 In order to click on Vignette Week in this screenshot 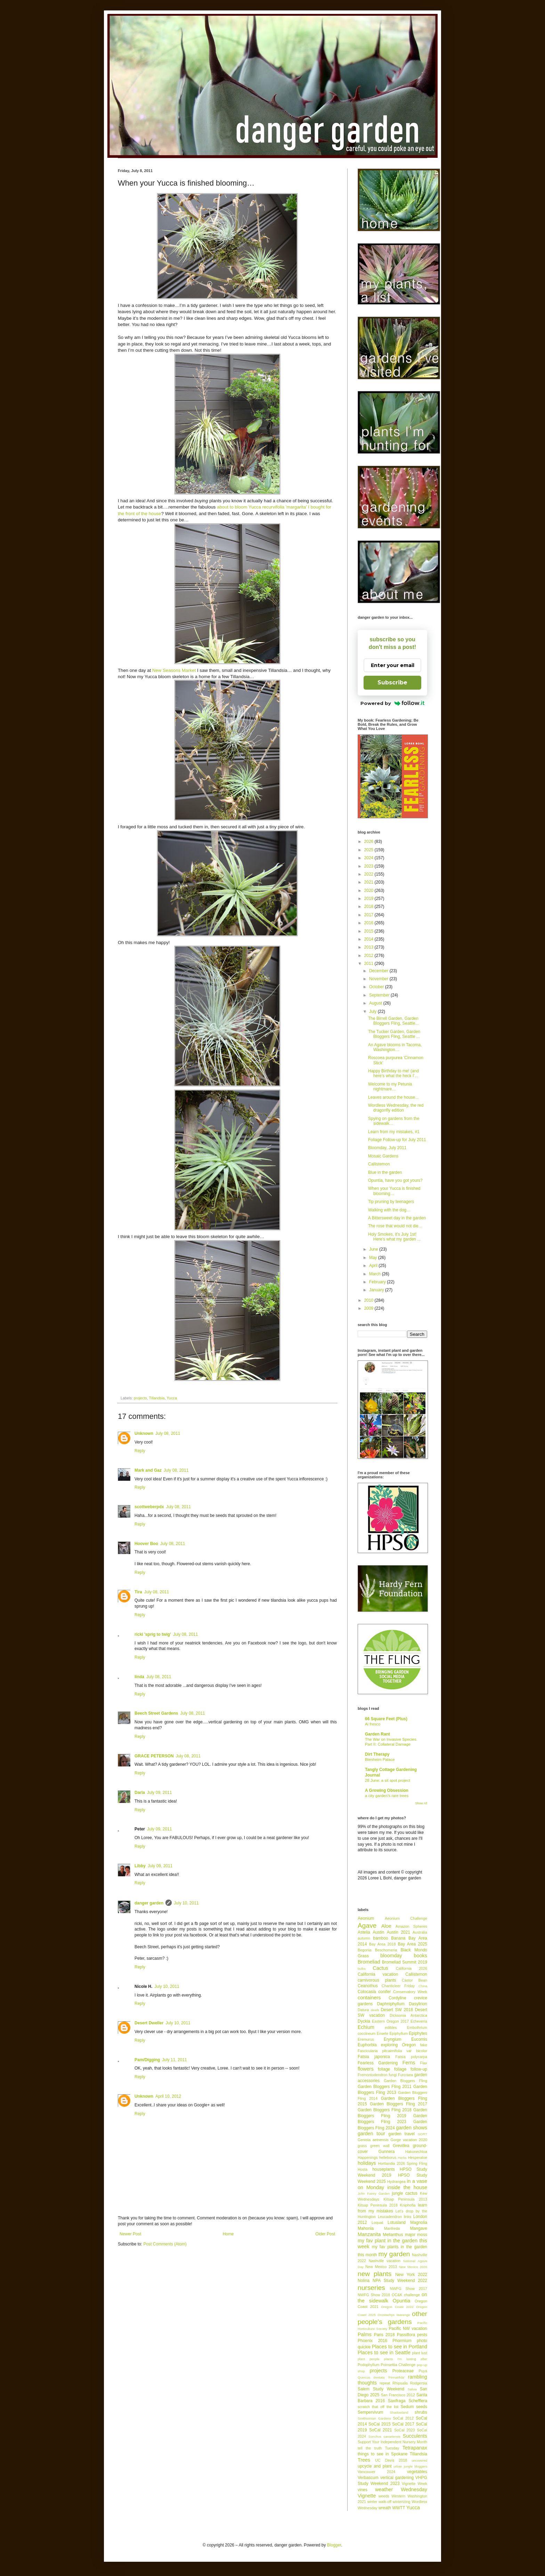, I will do `click(414, 2483)`.